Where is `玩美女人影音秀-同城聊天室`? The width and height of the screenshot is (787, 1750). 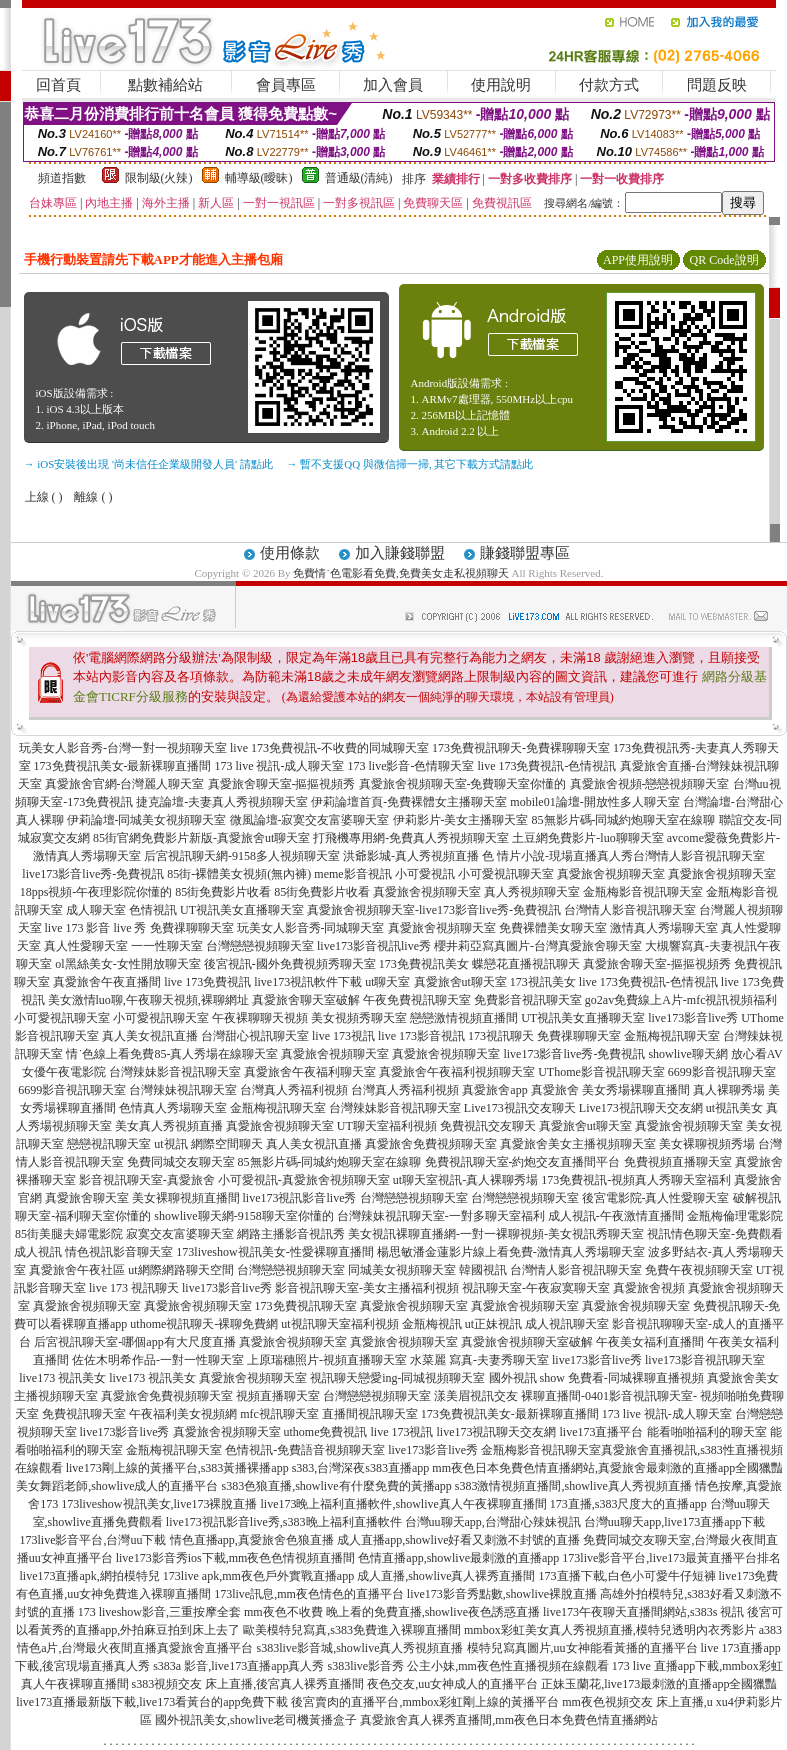
玩美女人影音秀-同城聊天室 is located at coordinates (311, 928).